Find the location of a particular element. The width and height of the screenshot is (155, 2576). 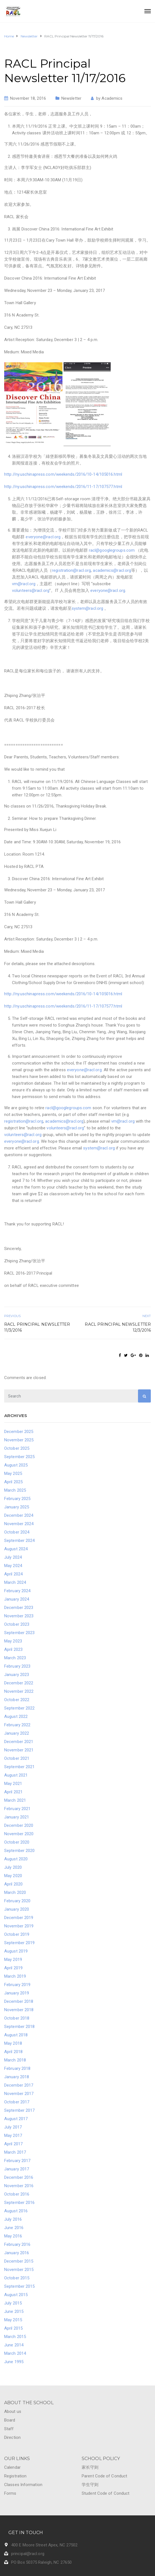

March 2023 is located at coordinates (15, 1657).